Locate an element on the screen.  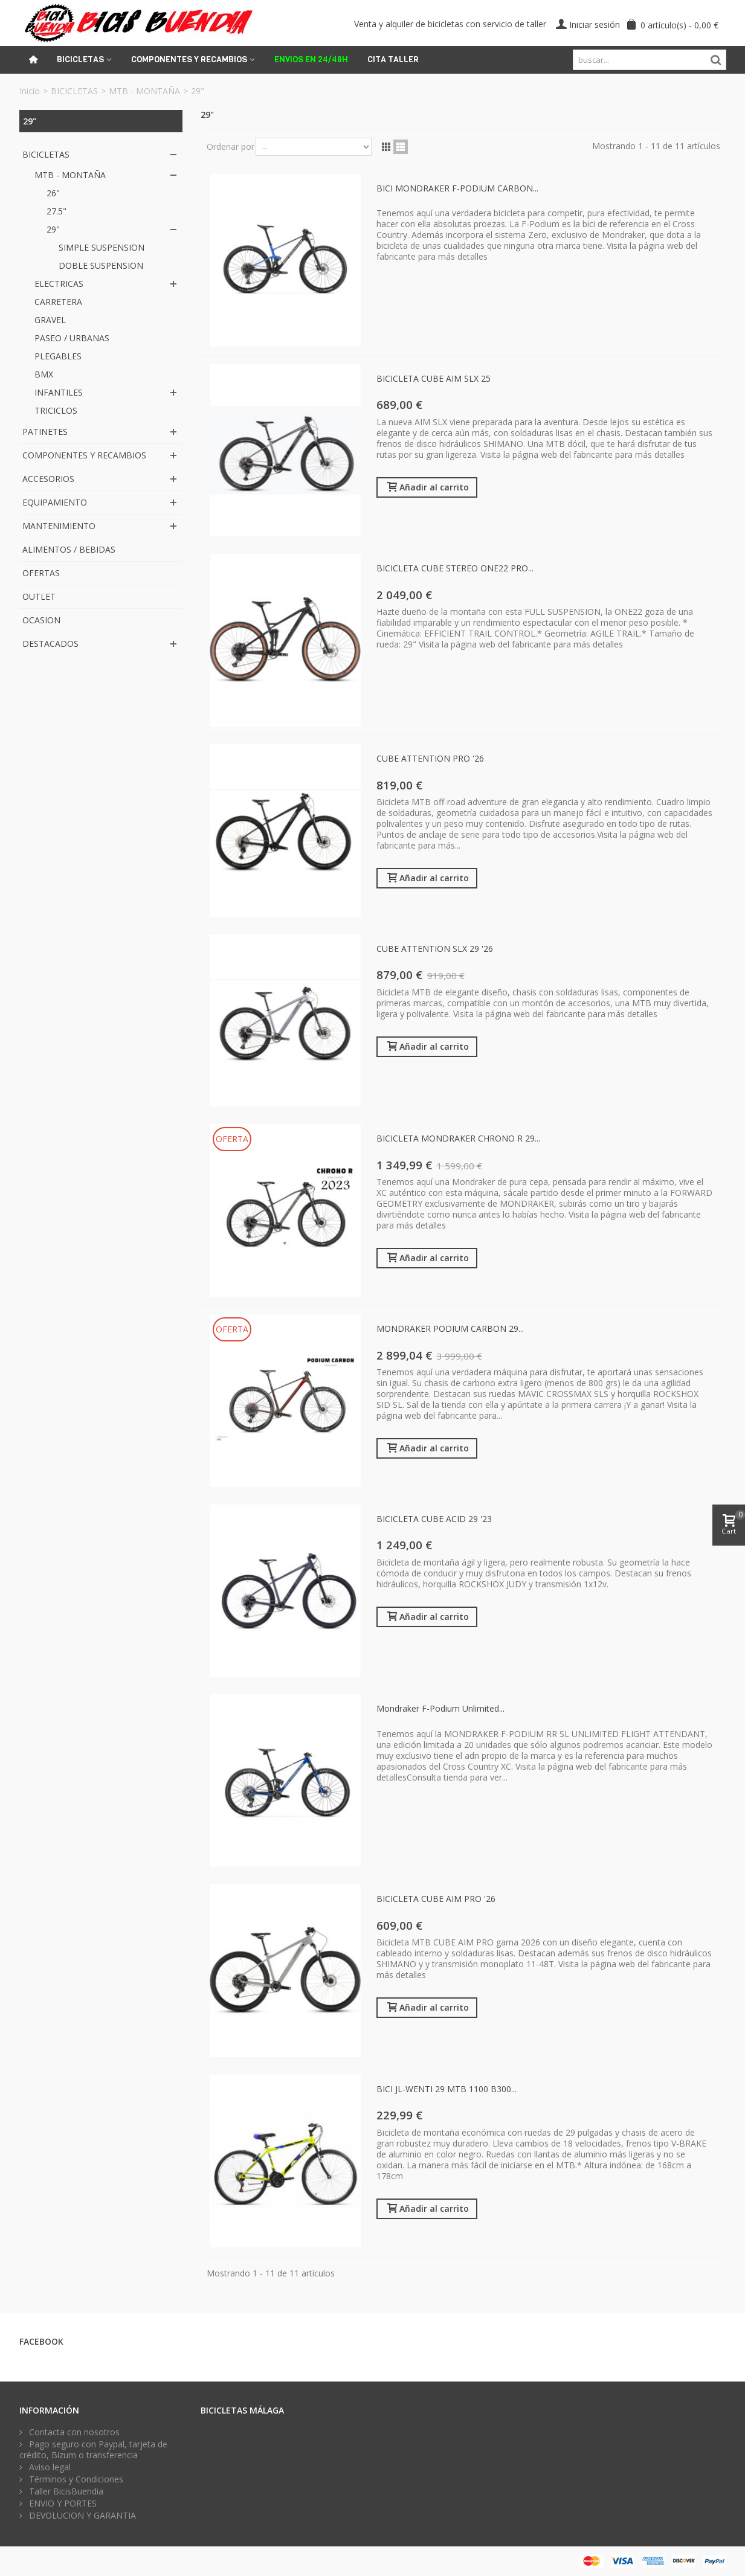
Pago seguro con Paypal, tarjeta de crédito, Bizum o transferencia is located at coordinates (93, 2450).